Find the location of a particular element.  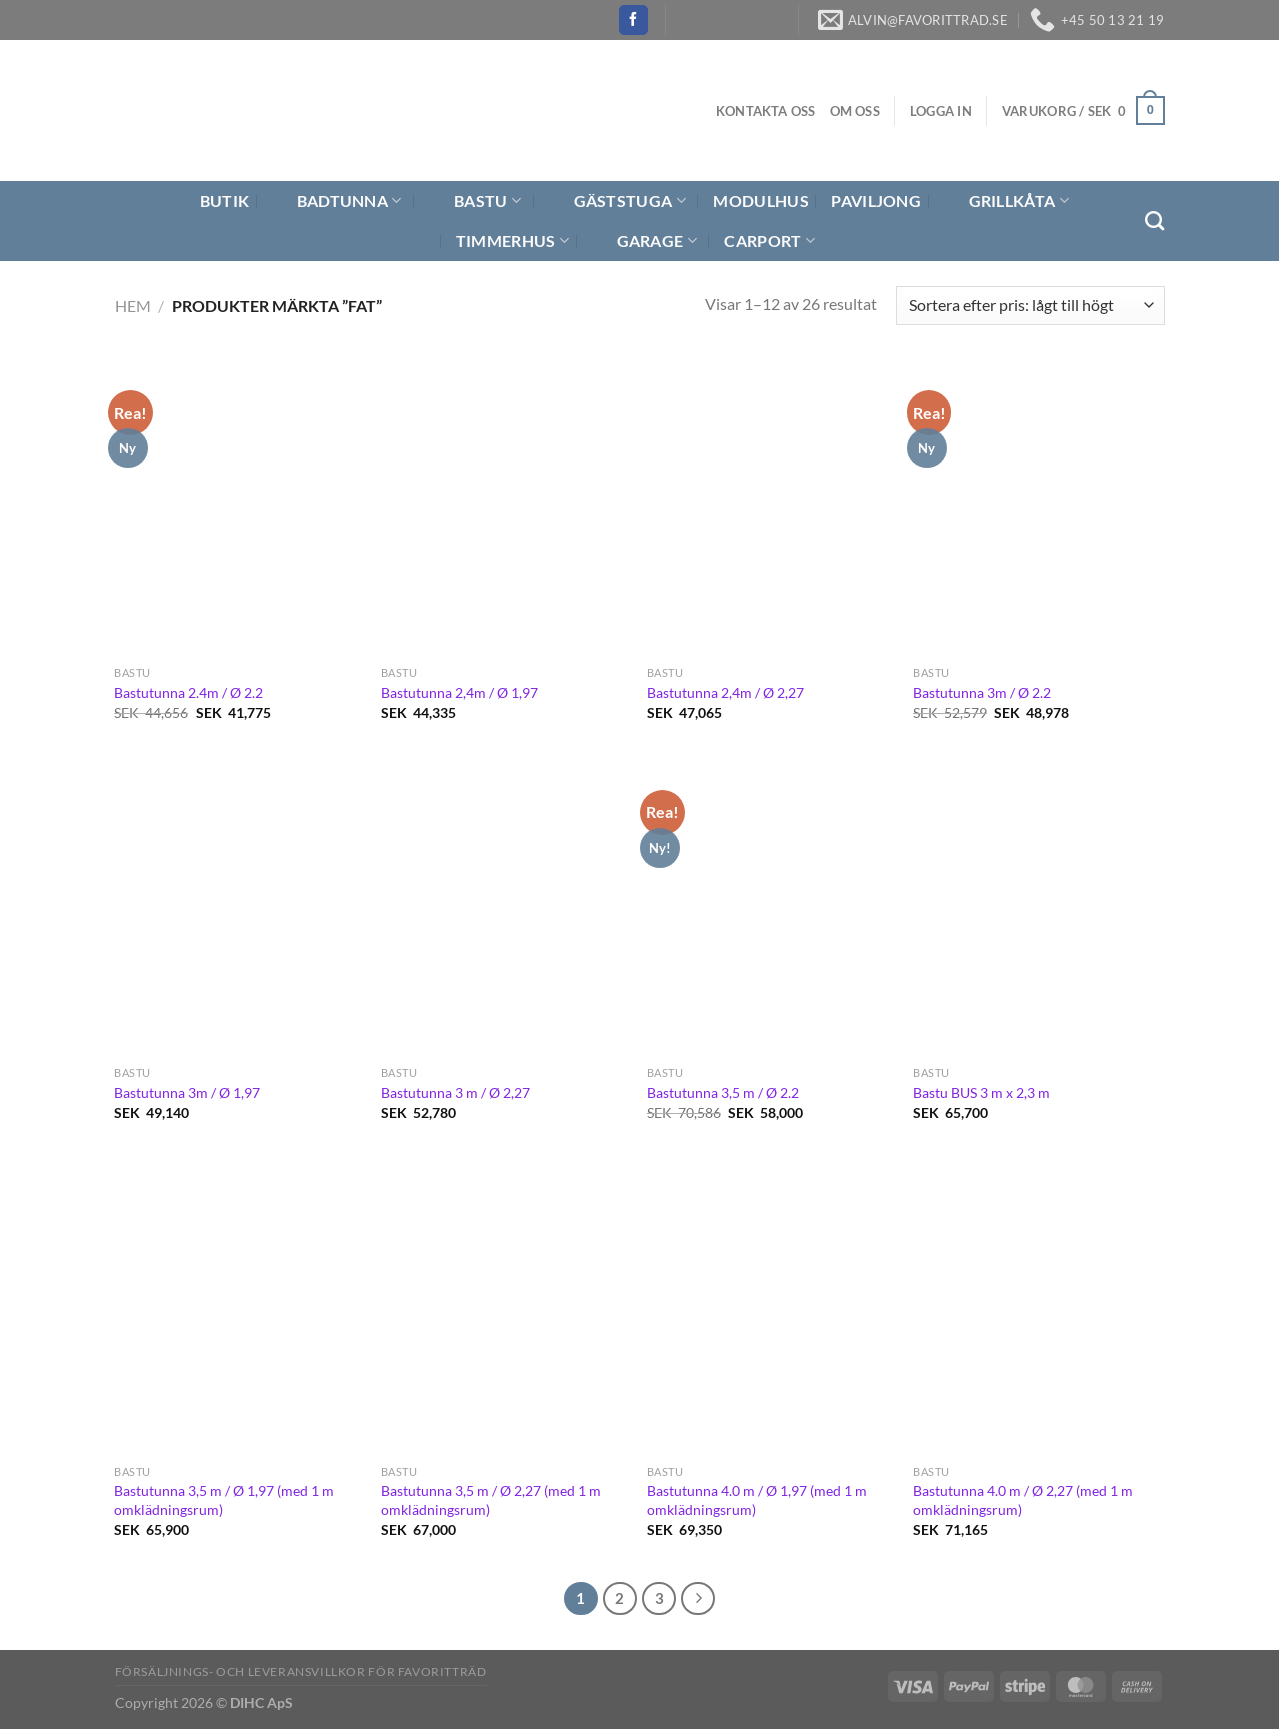

Modulhus is located at coordinates (761, 200).